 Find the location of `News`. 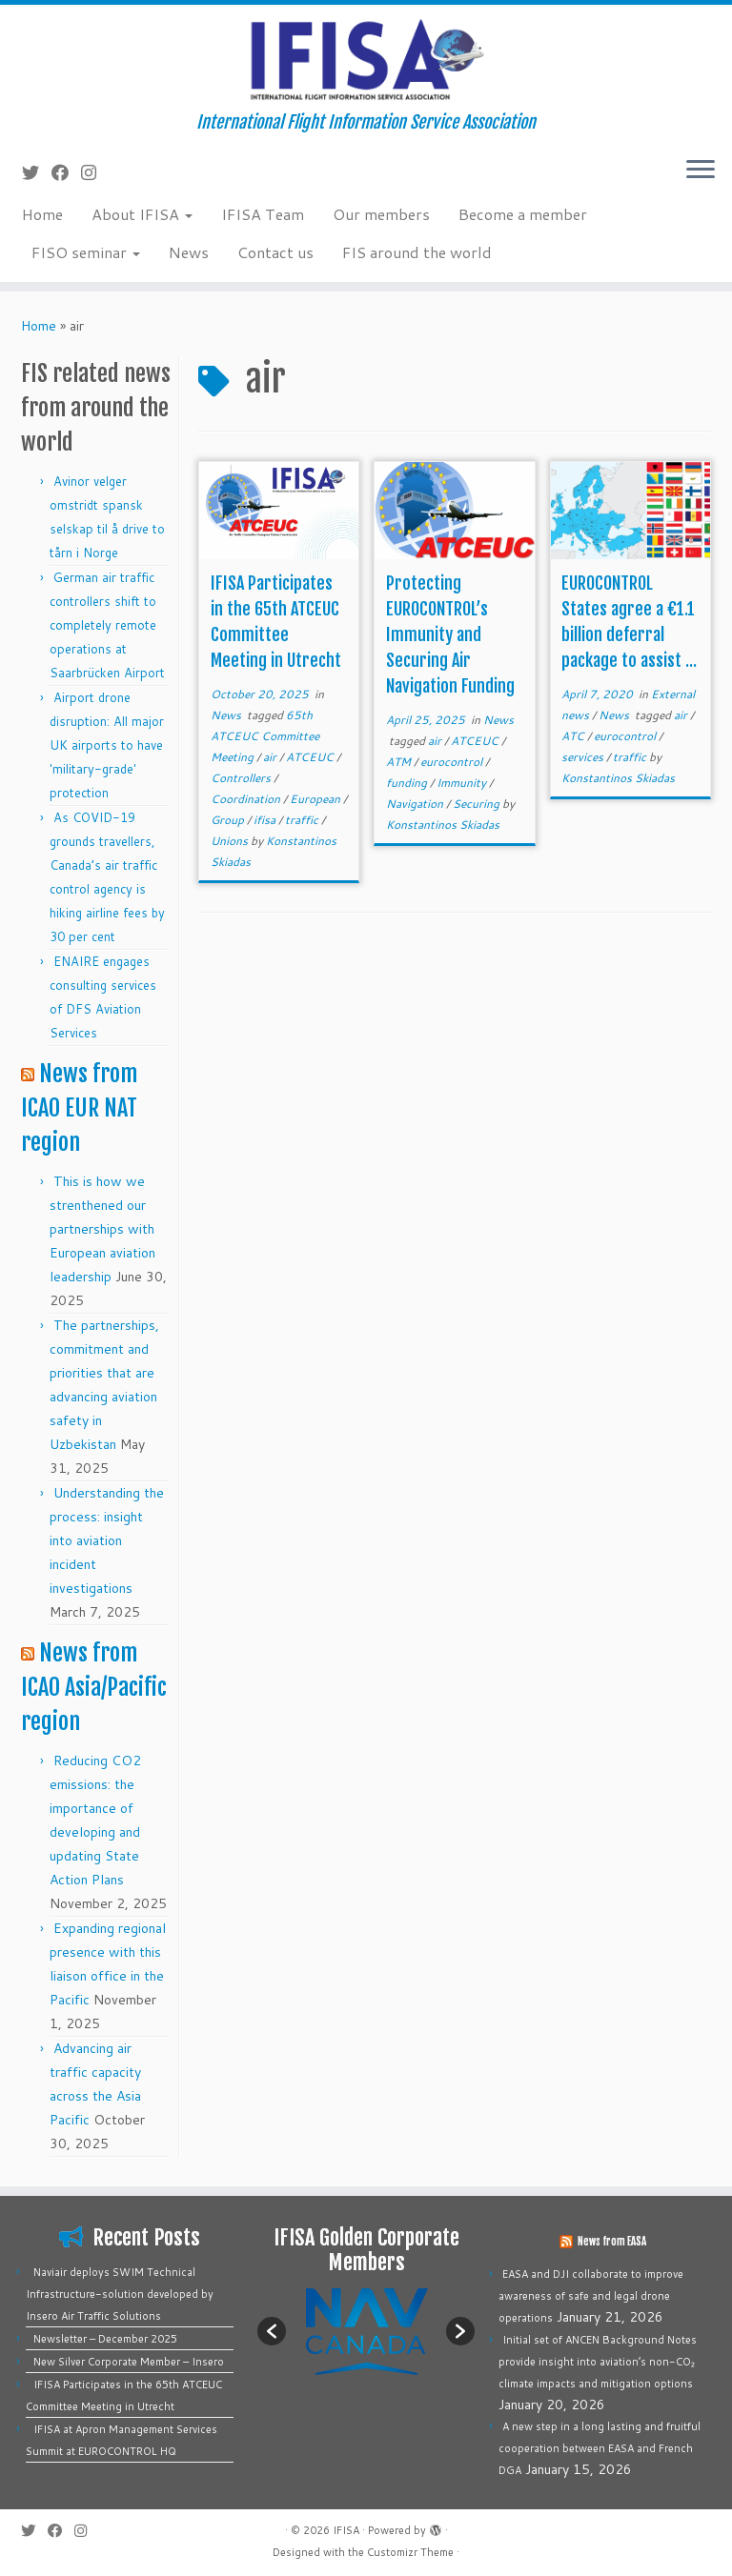

News is located at coordinates (189, 252).